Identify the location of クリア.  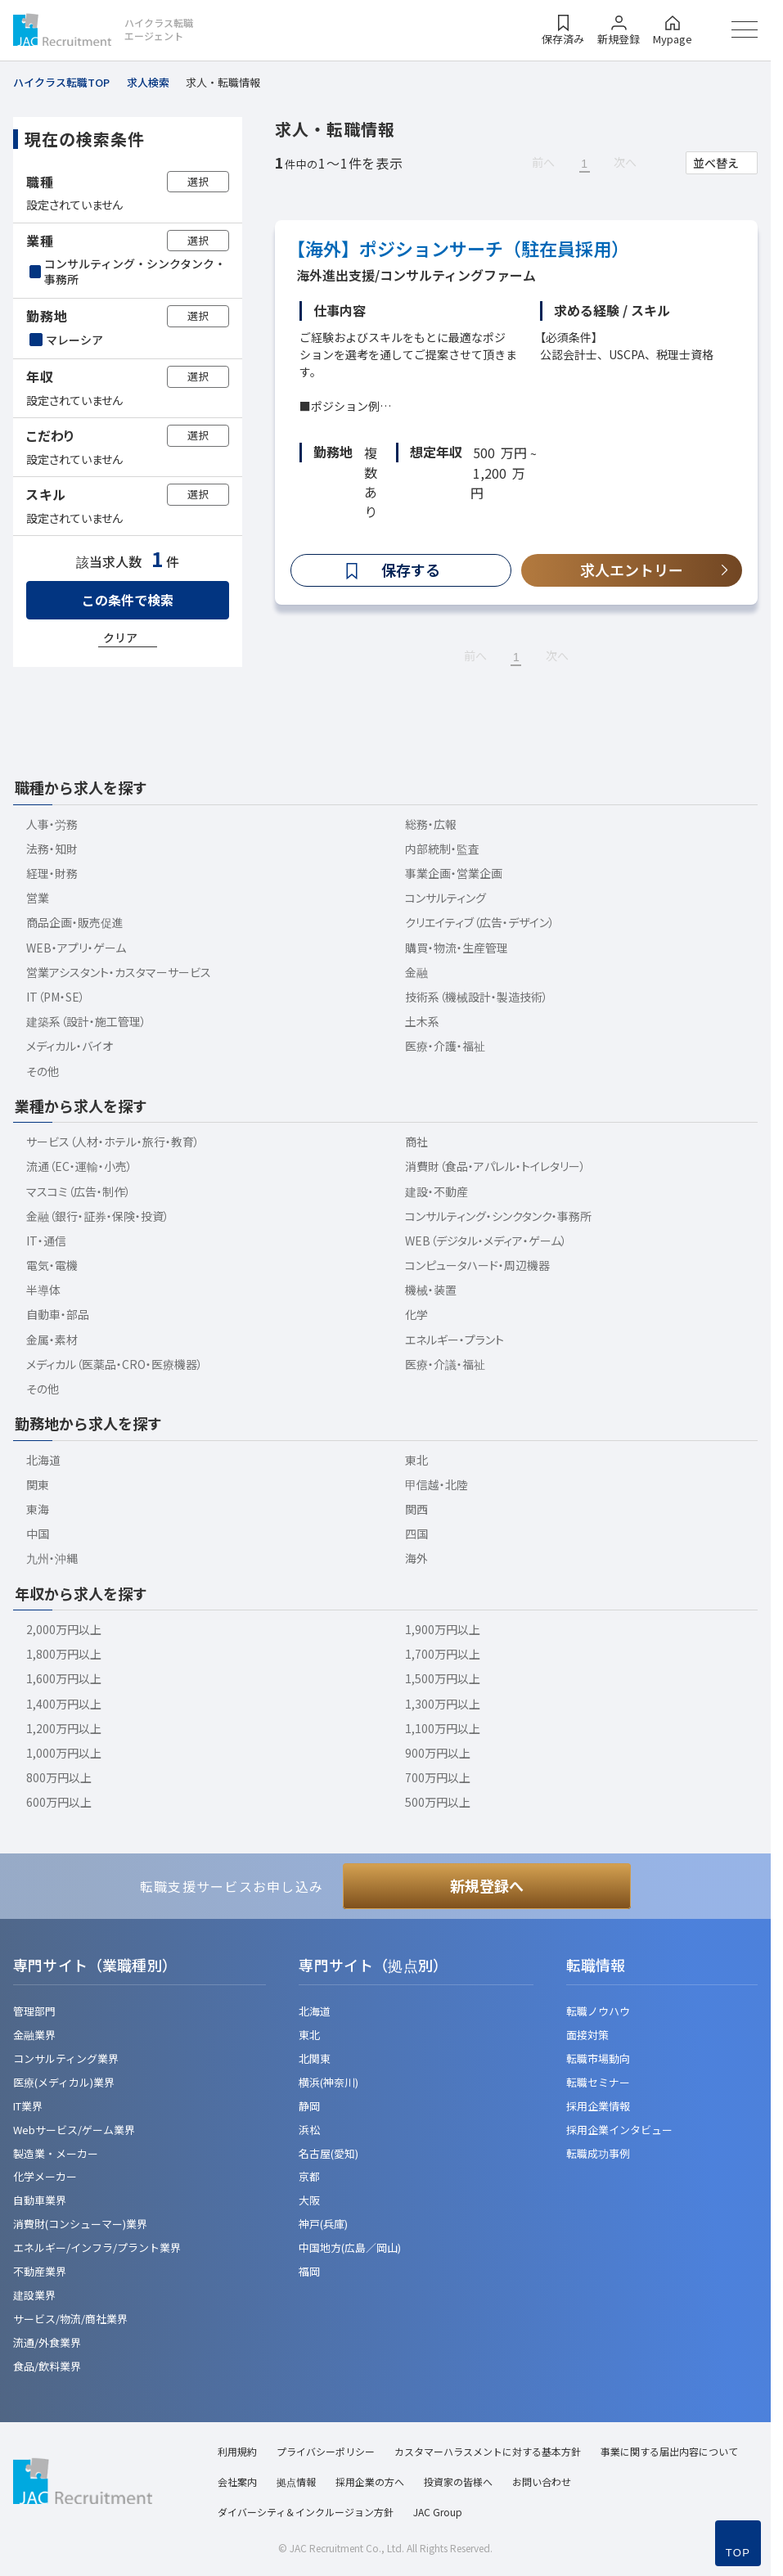
(120, 637).